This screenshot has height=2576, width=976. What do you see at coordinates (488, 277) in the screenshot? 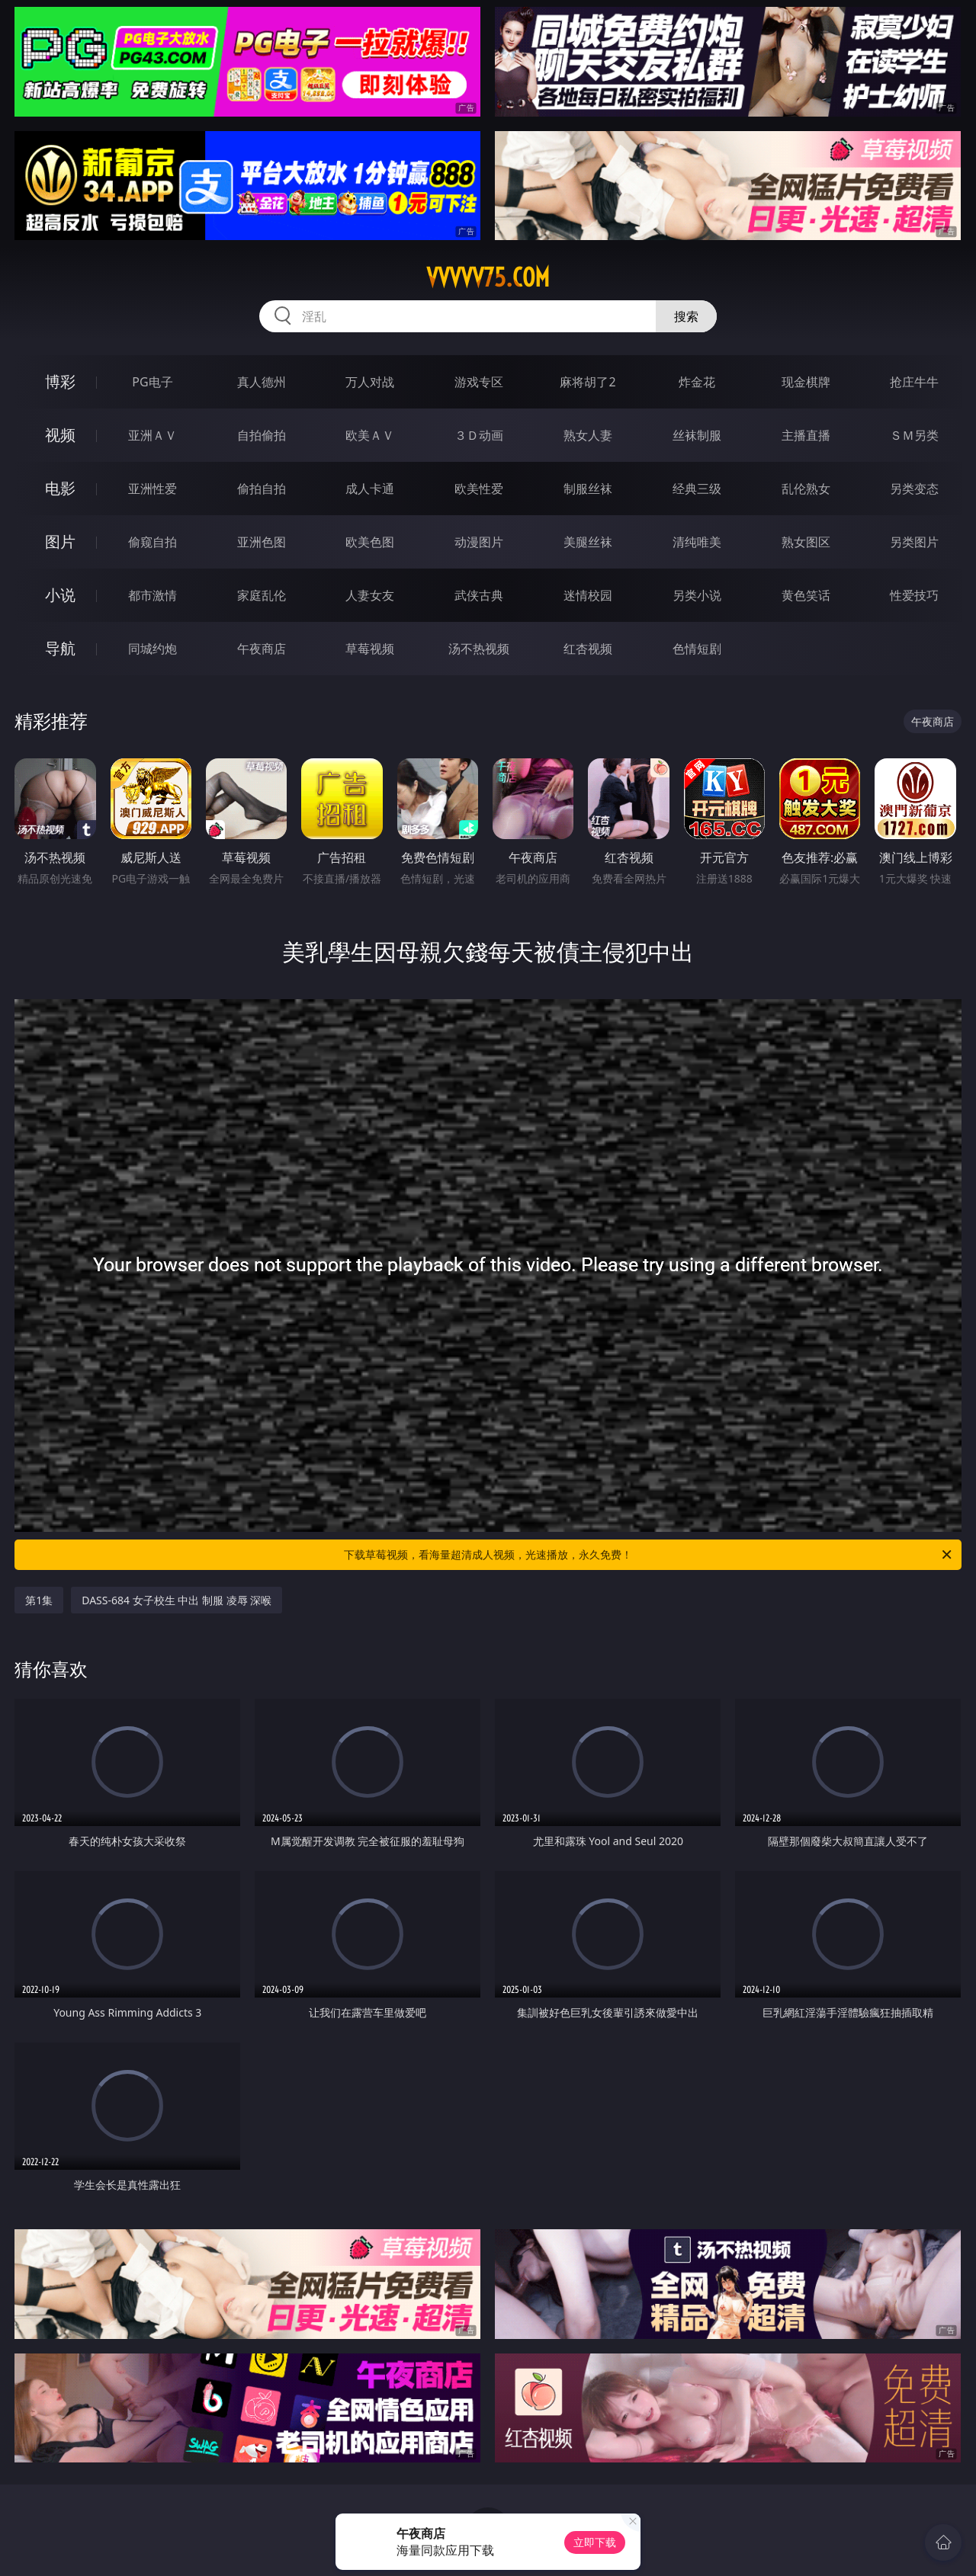
I see `vvvvv75.com` at bounding box center [488, 277].